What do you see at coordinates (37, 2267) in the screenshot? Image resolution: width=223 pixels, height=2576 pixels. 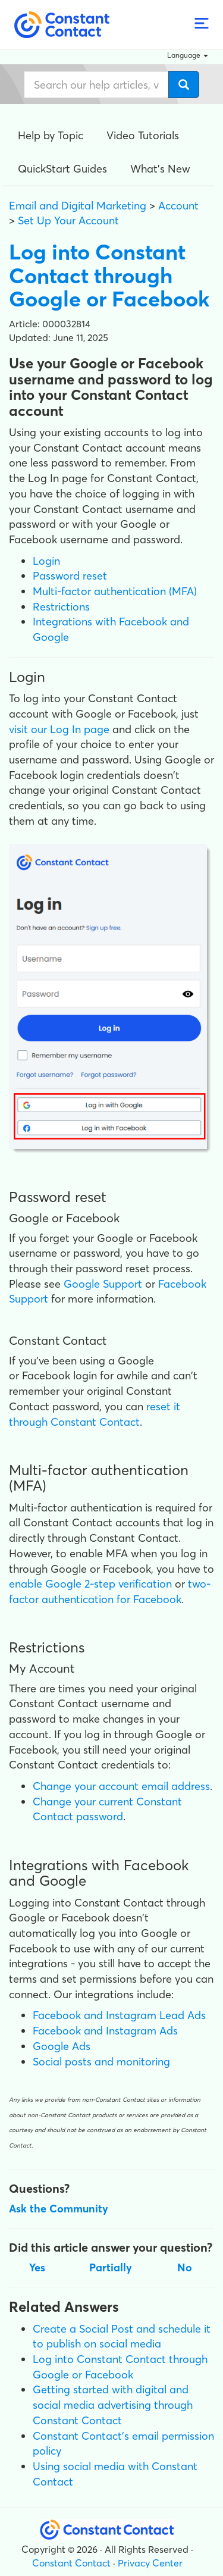 I see `Yes` at bounding box center [37, 2267].